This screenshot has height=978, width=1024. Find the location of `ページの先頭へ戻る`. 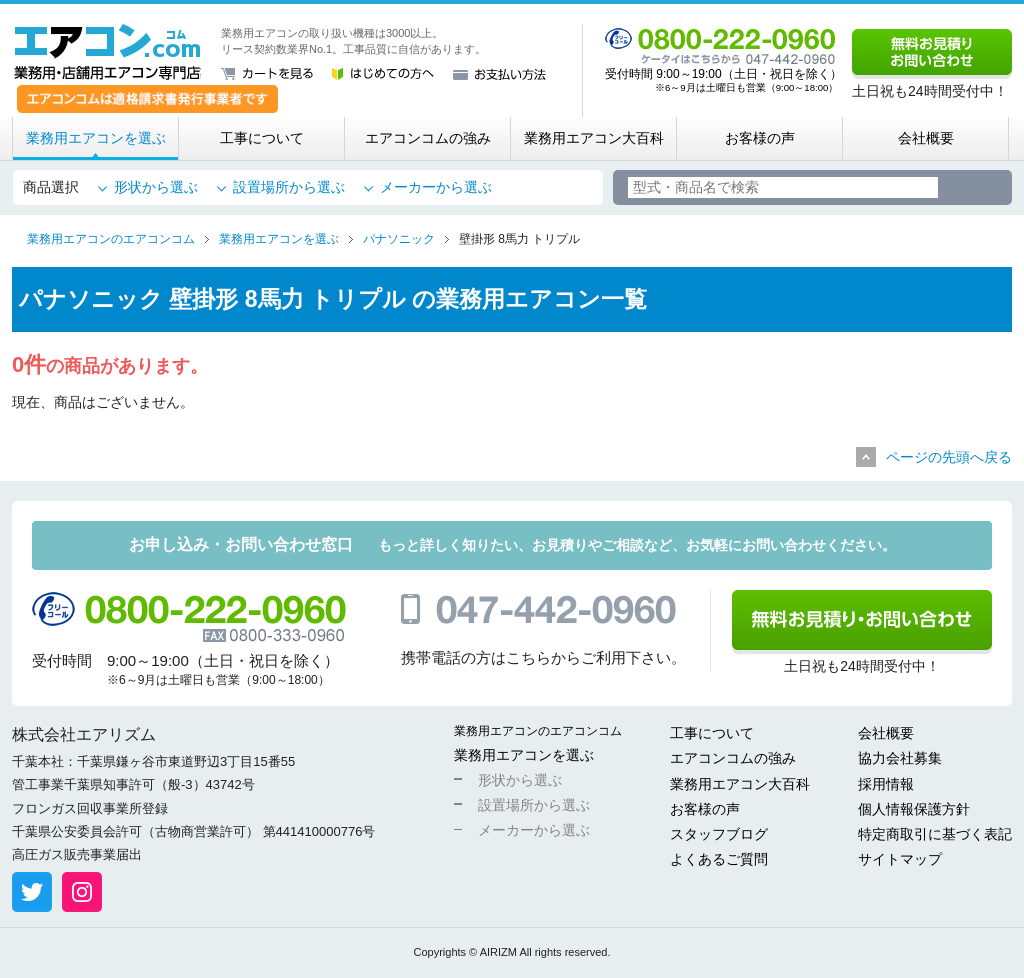

ページの先頭へ戻る is located at coordinates (949, 457).